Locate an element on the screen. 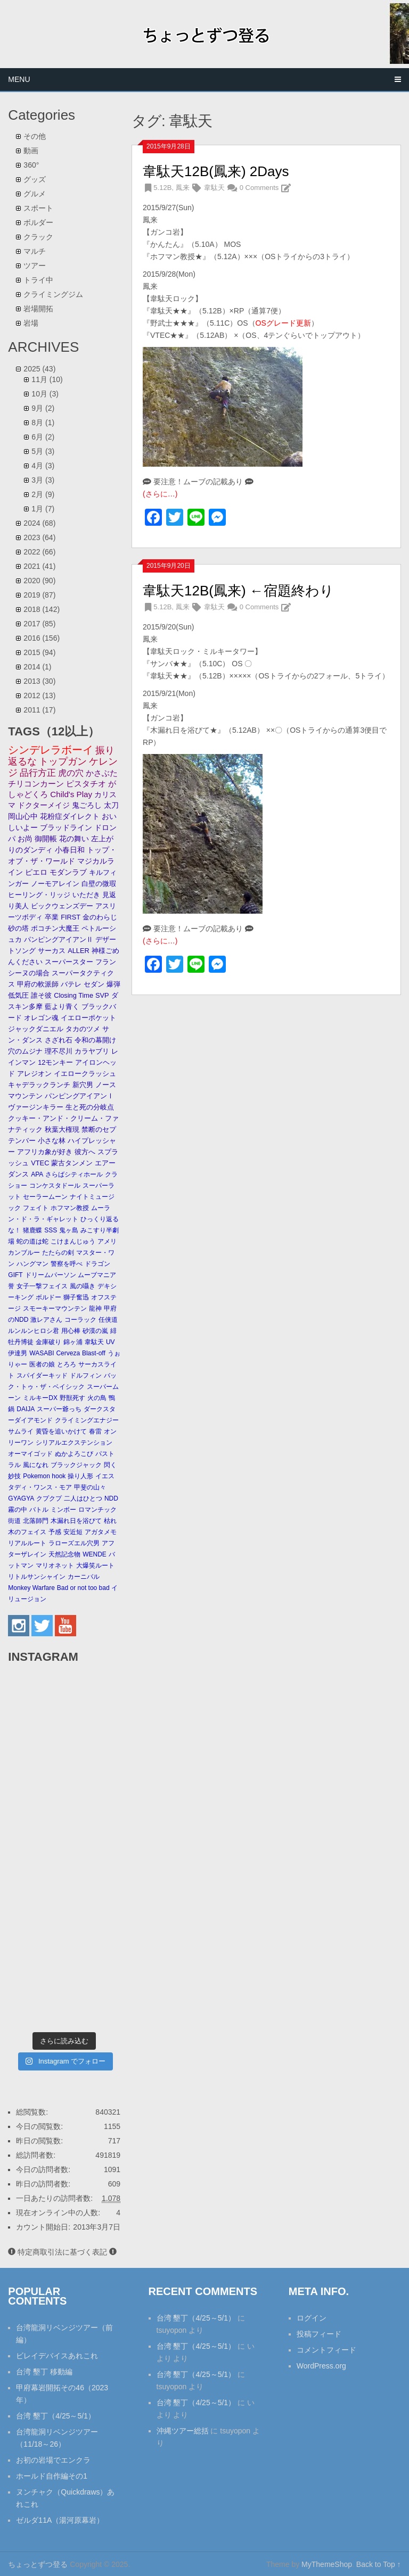 This screenshot has width=409, height=2576. 穴のムジナ is located at coordinates (25, 1051).